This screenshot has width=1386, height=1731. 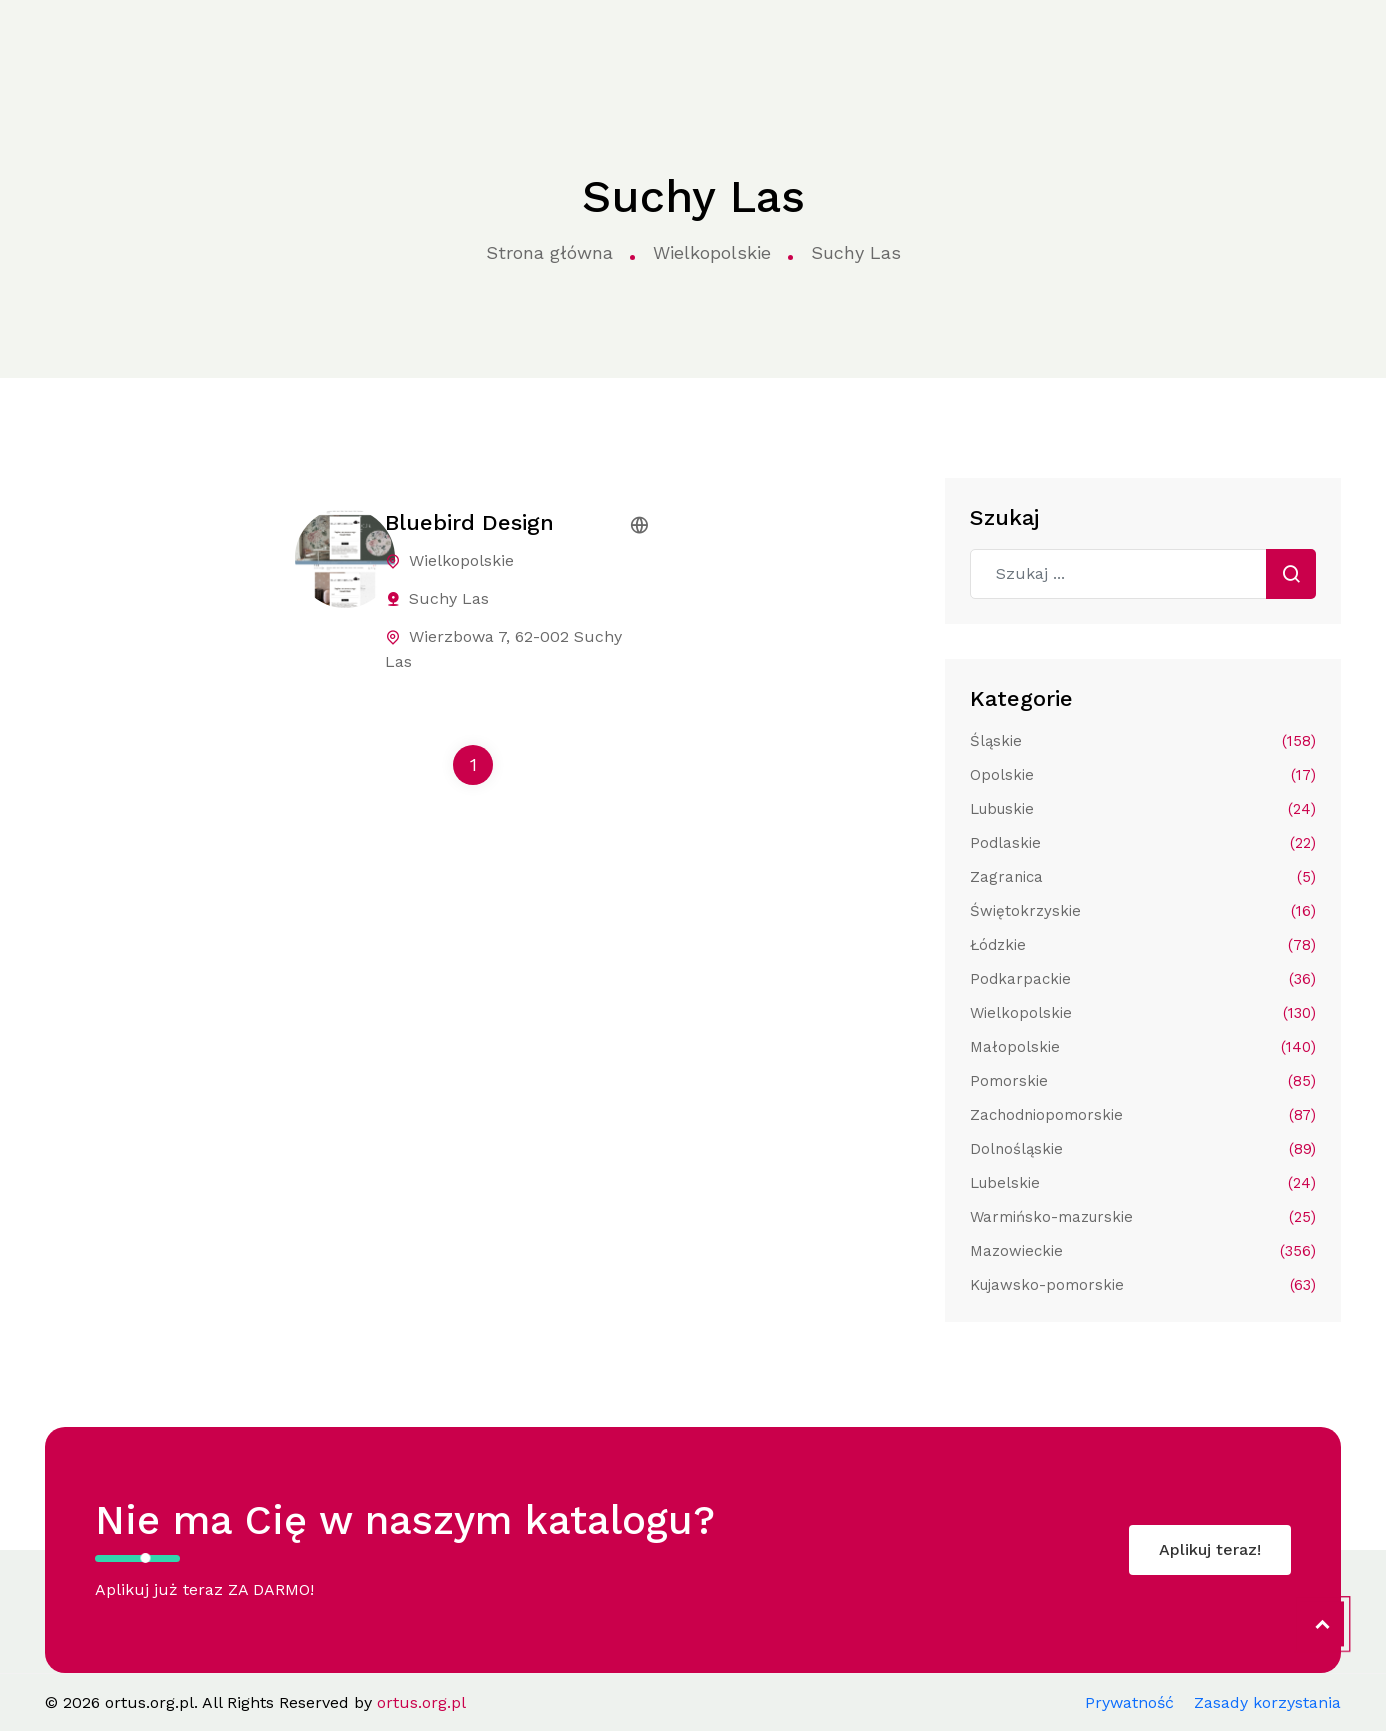 I want to click on Kujawsko-pomorskie, so click(x=1143, y=1285).